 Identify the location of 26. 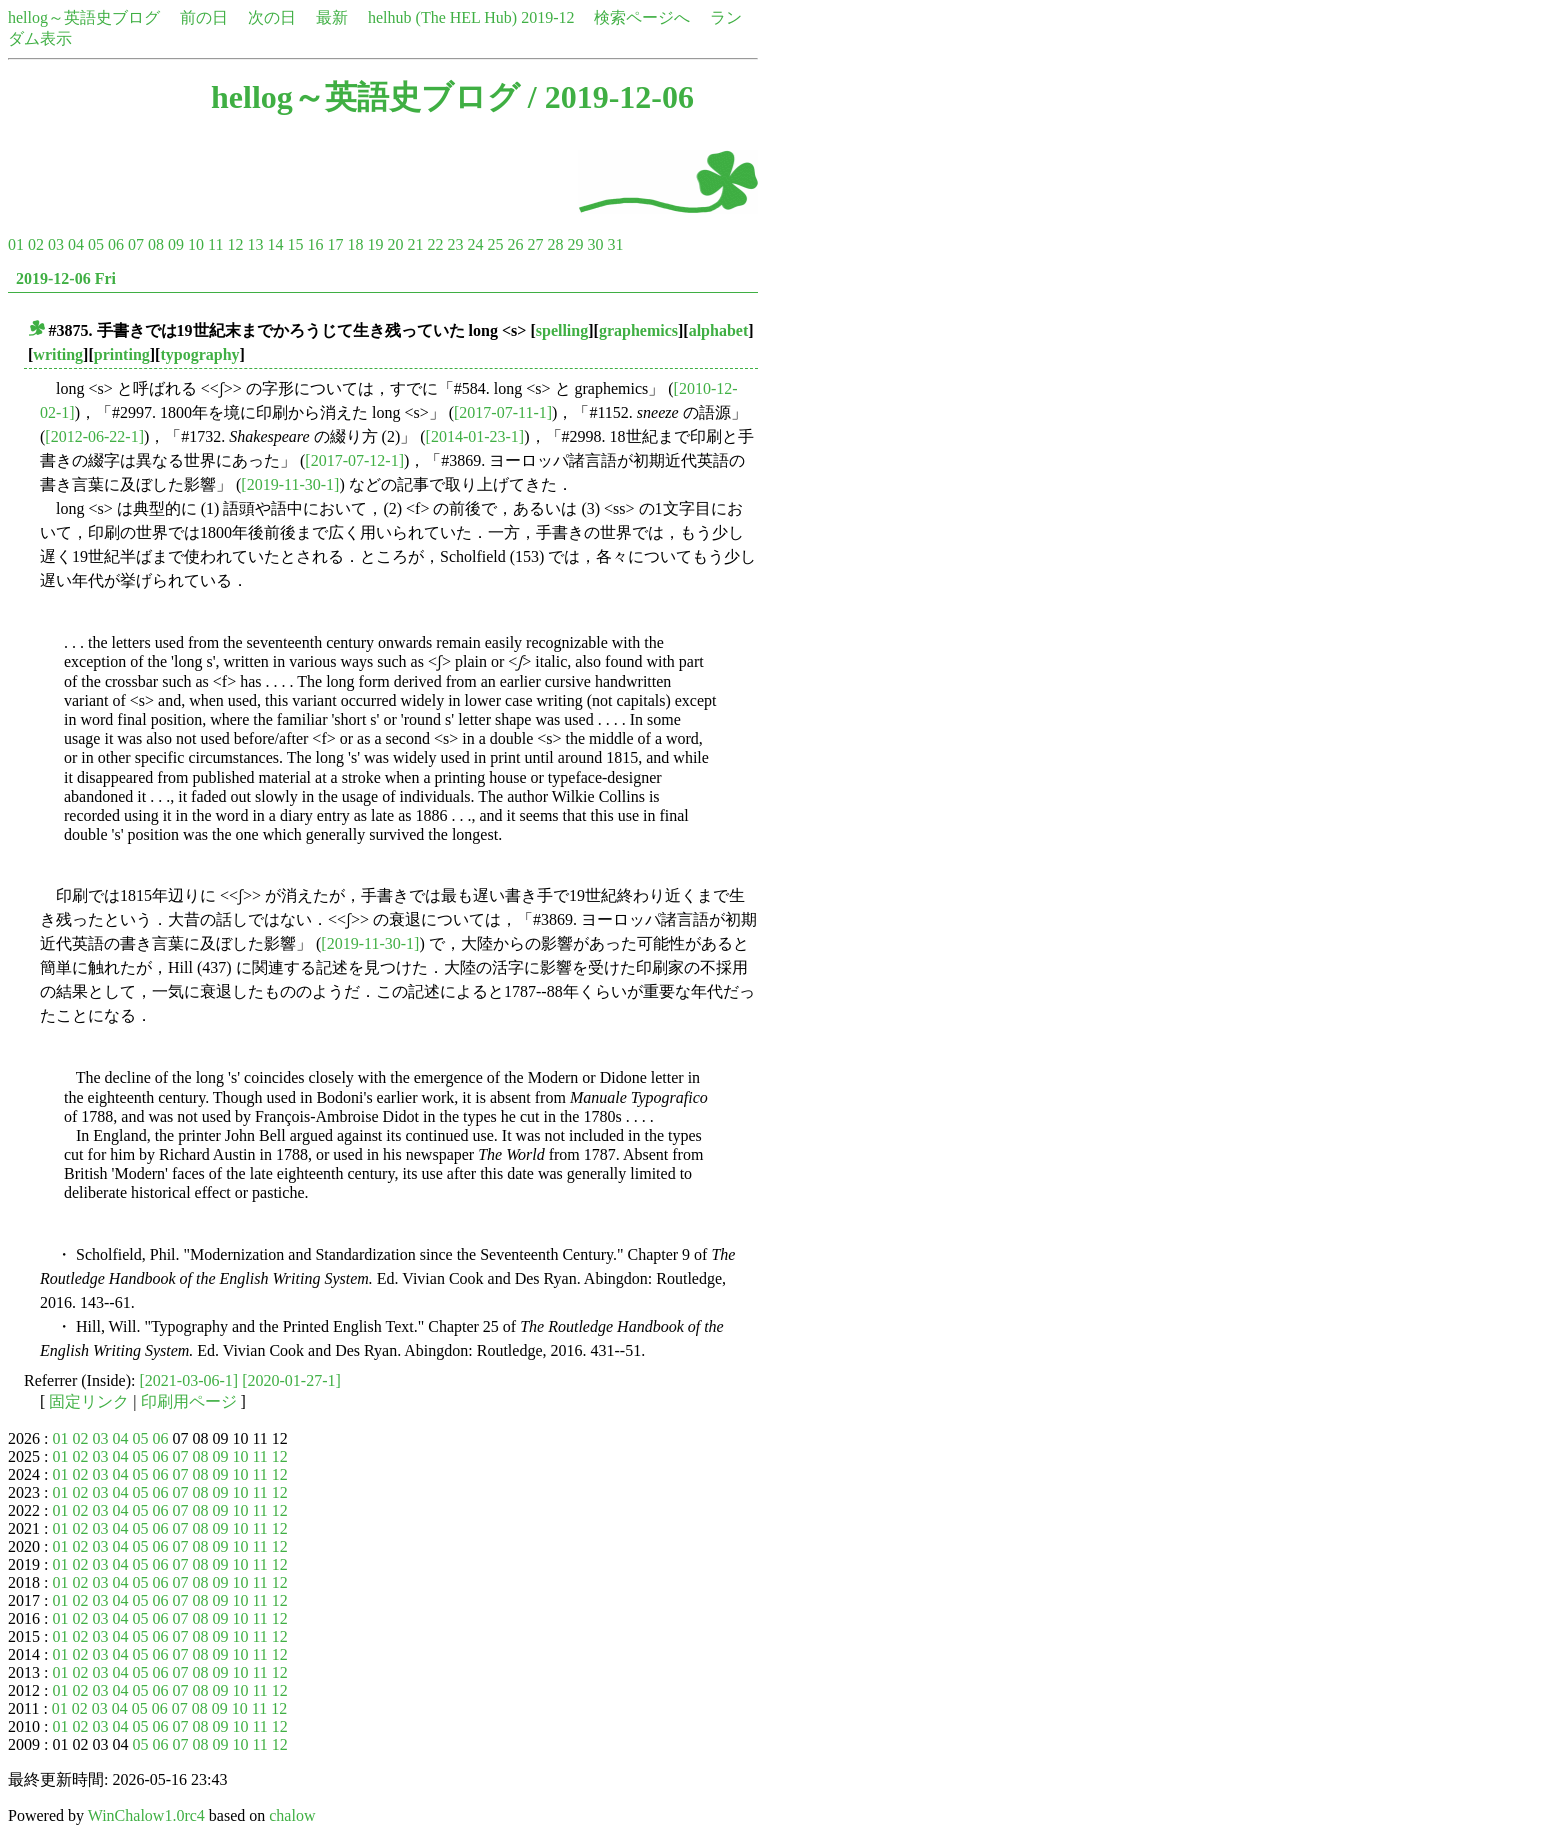
(515, 244).